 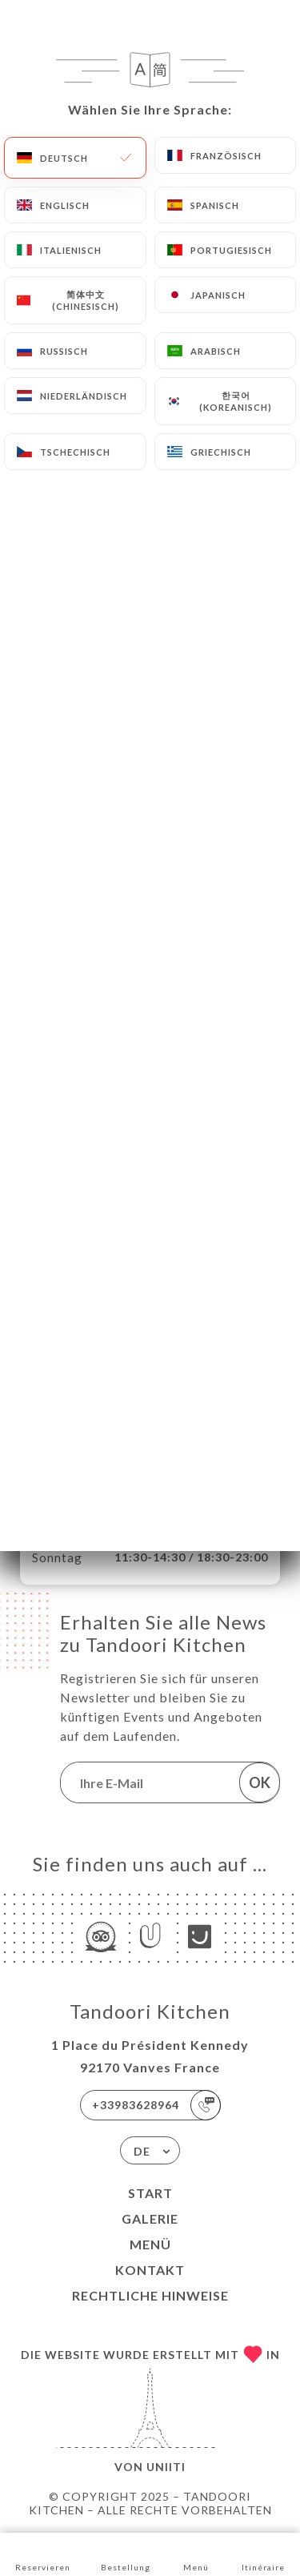 What do you see at coordinates (150, 2192) in the screenshot?
I see `Start` at bounding box center [150, 2192].